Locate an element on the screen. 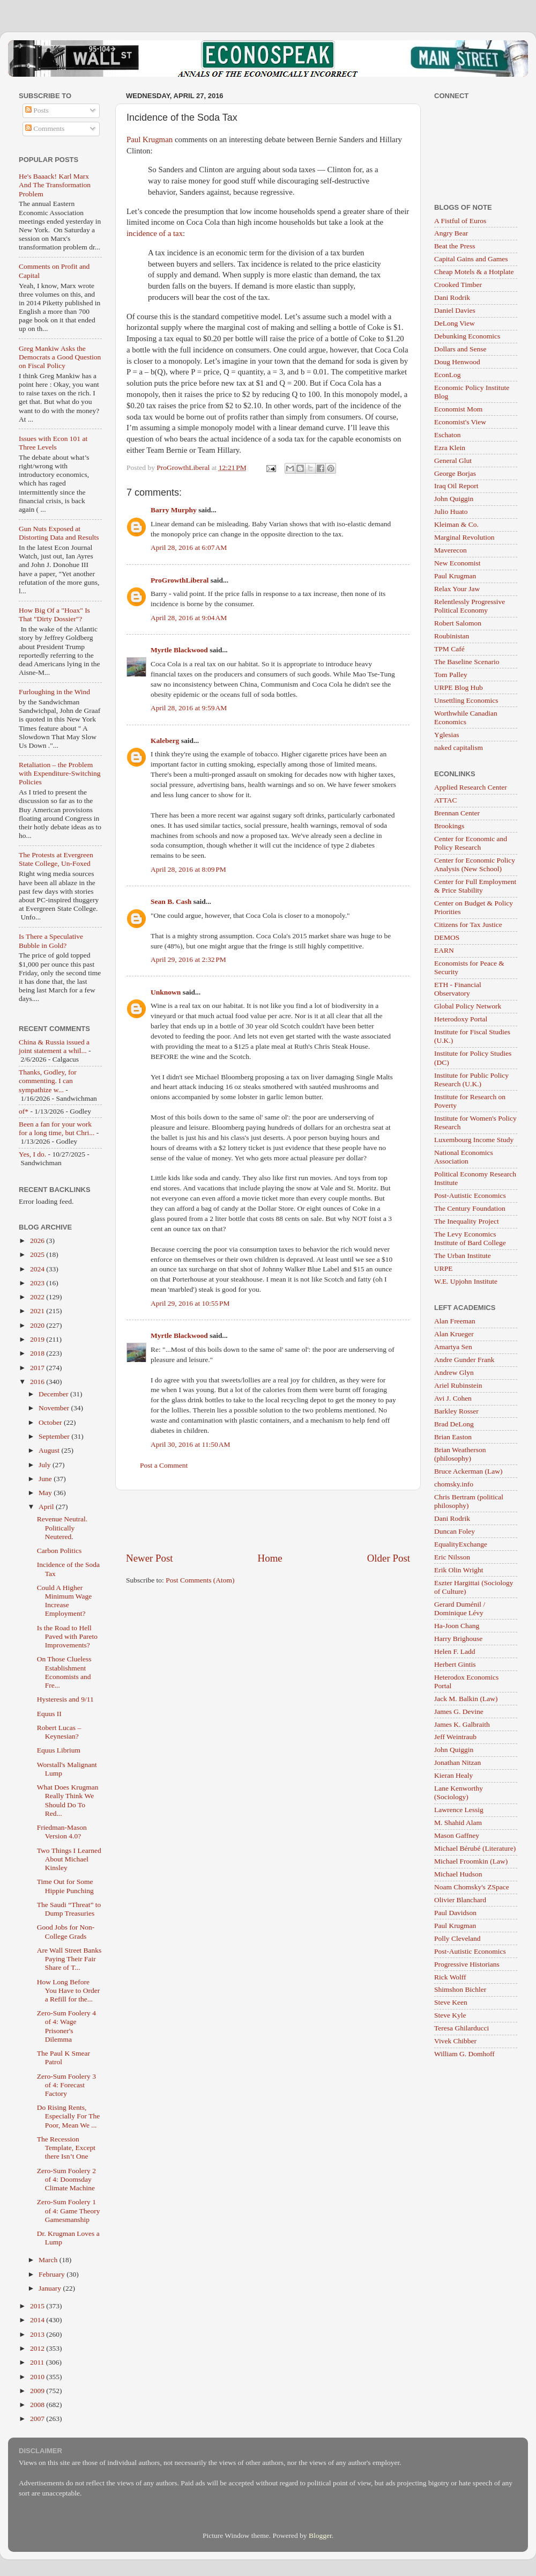 This screenshot has width=536, height=2576. Julio Huato is located at coordinates (451, 511).